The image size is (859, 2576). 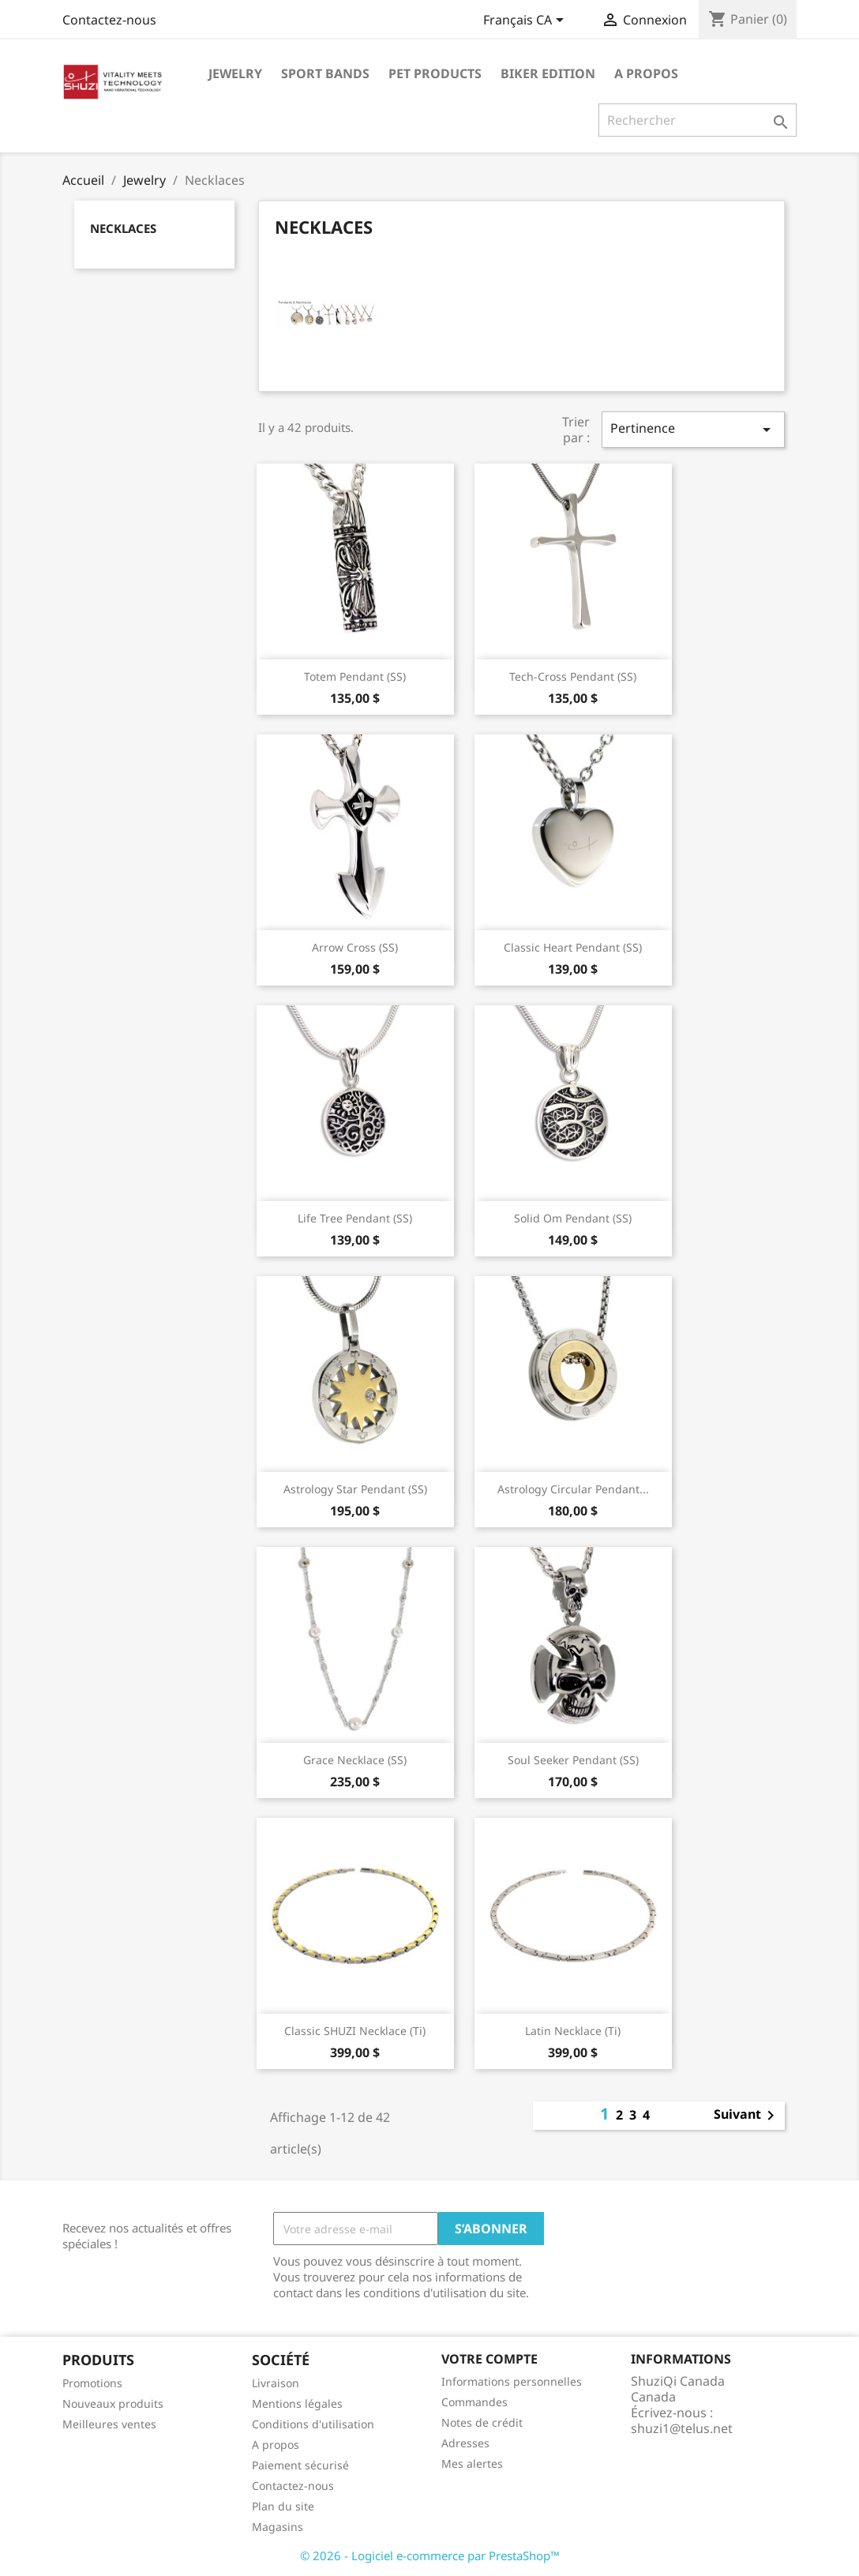 What do you see at coordinates (355, 2030) in the screenshot?
I see `Classic SHUZI Necklace (Ti)` at bounding box center [355, 2030].